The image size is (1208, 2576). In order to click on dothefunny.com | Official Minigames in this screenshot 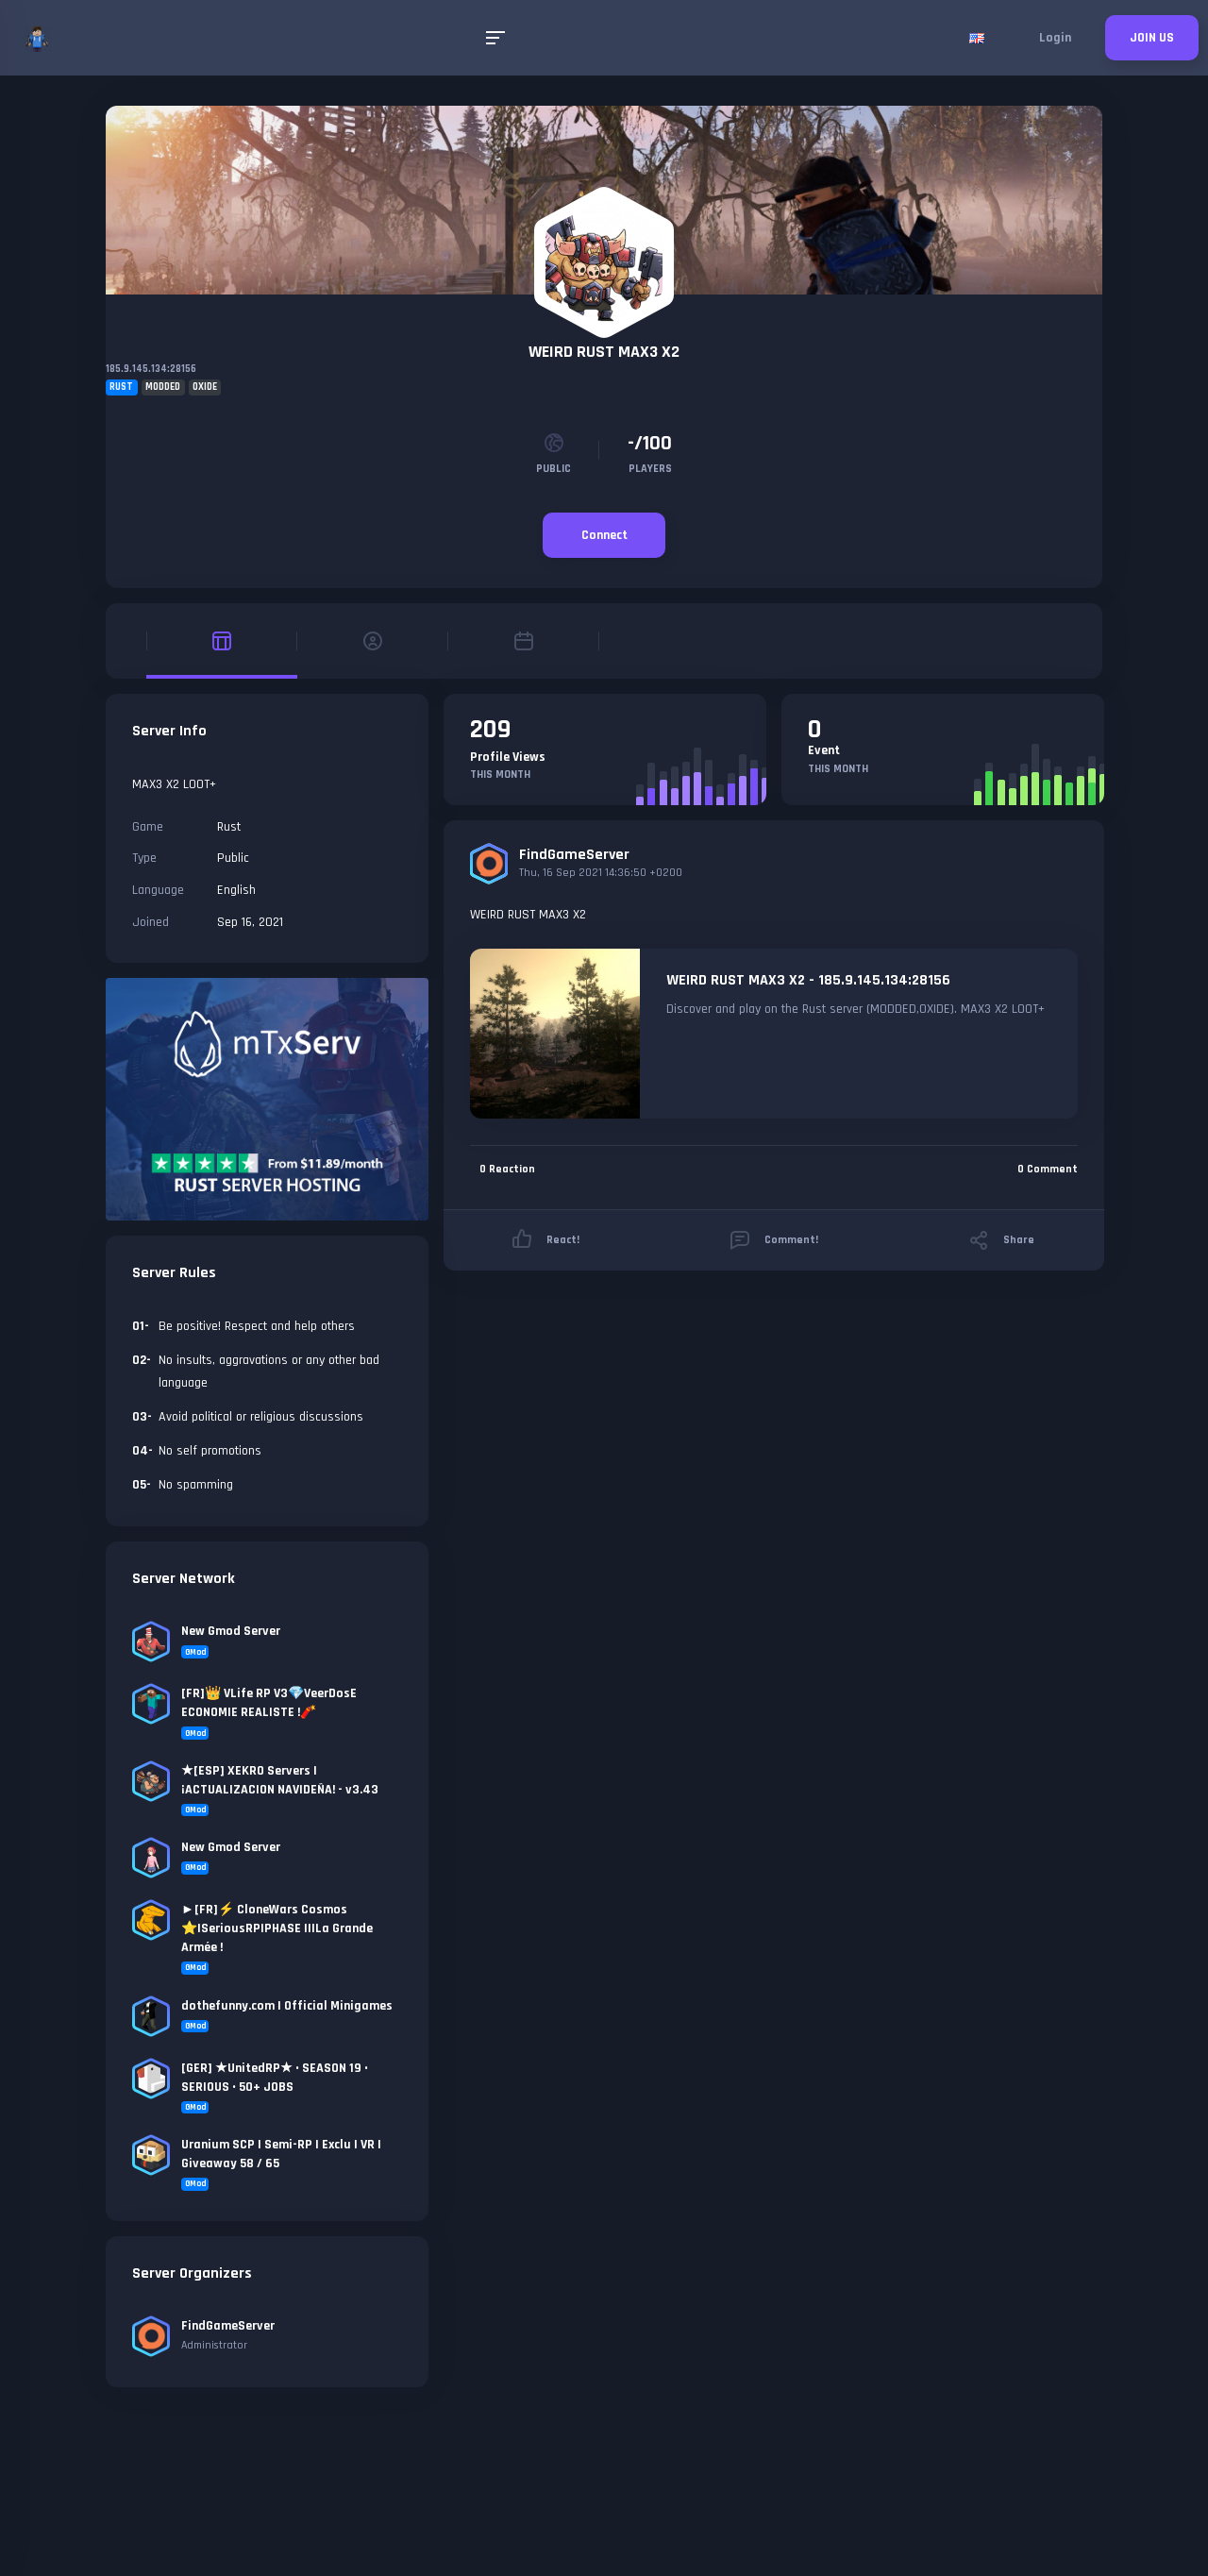, I will do `click(287, 2005)`.